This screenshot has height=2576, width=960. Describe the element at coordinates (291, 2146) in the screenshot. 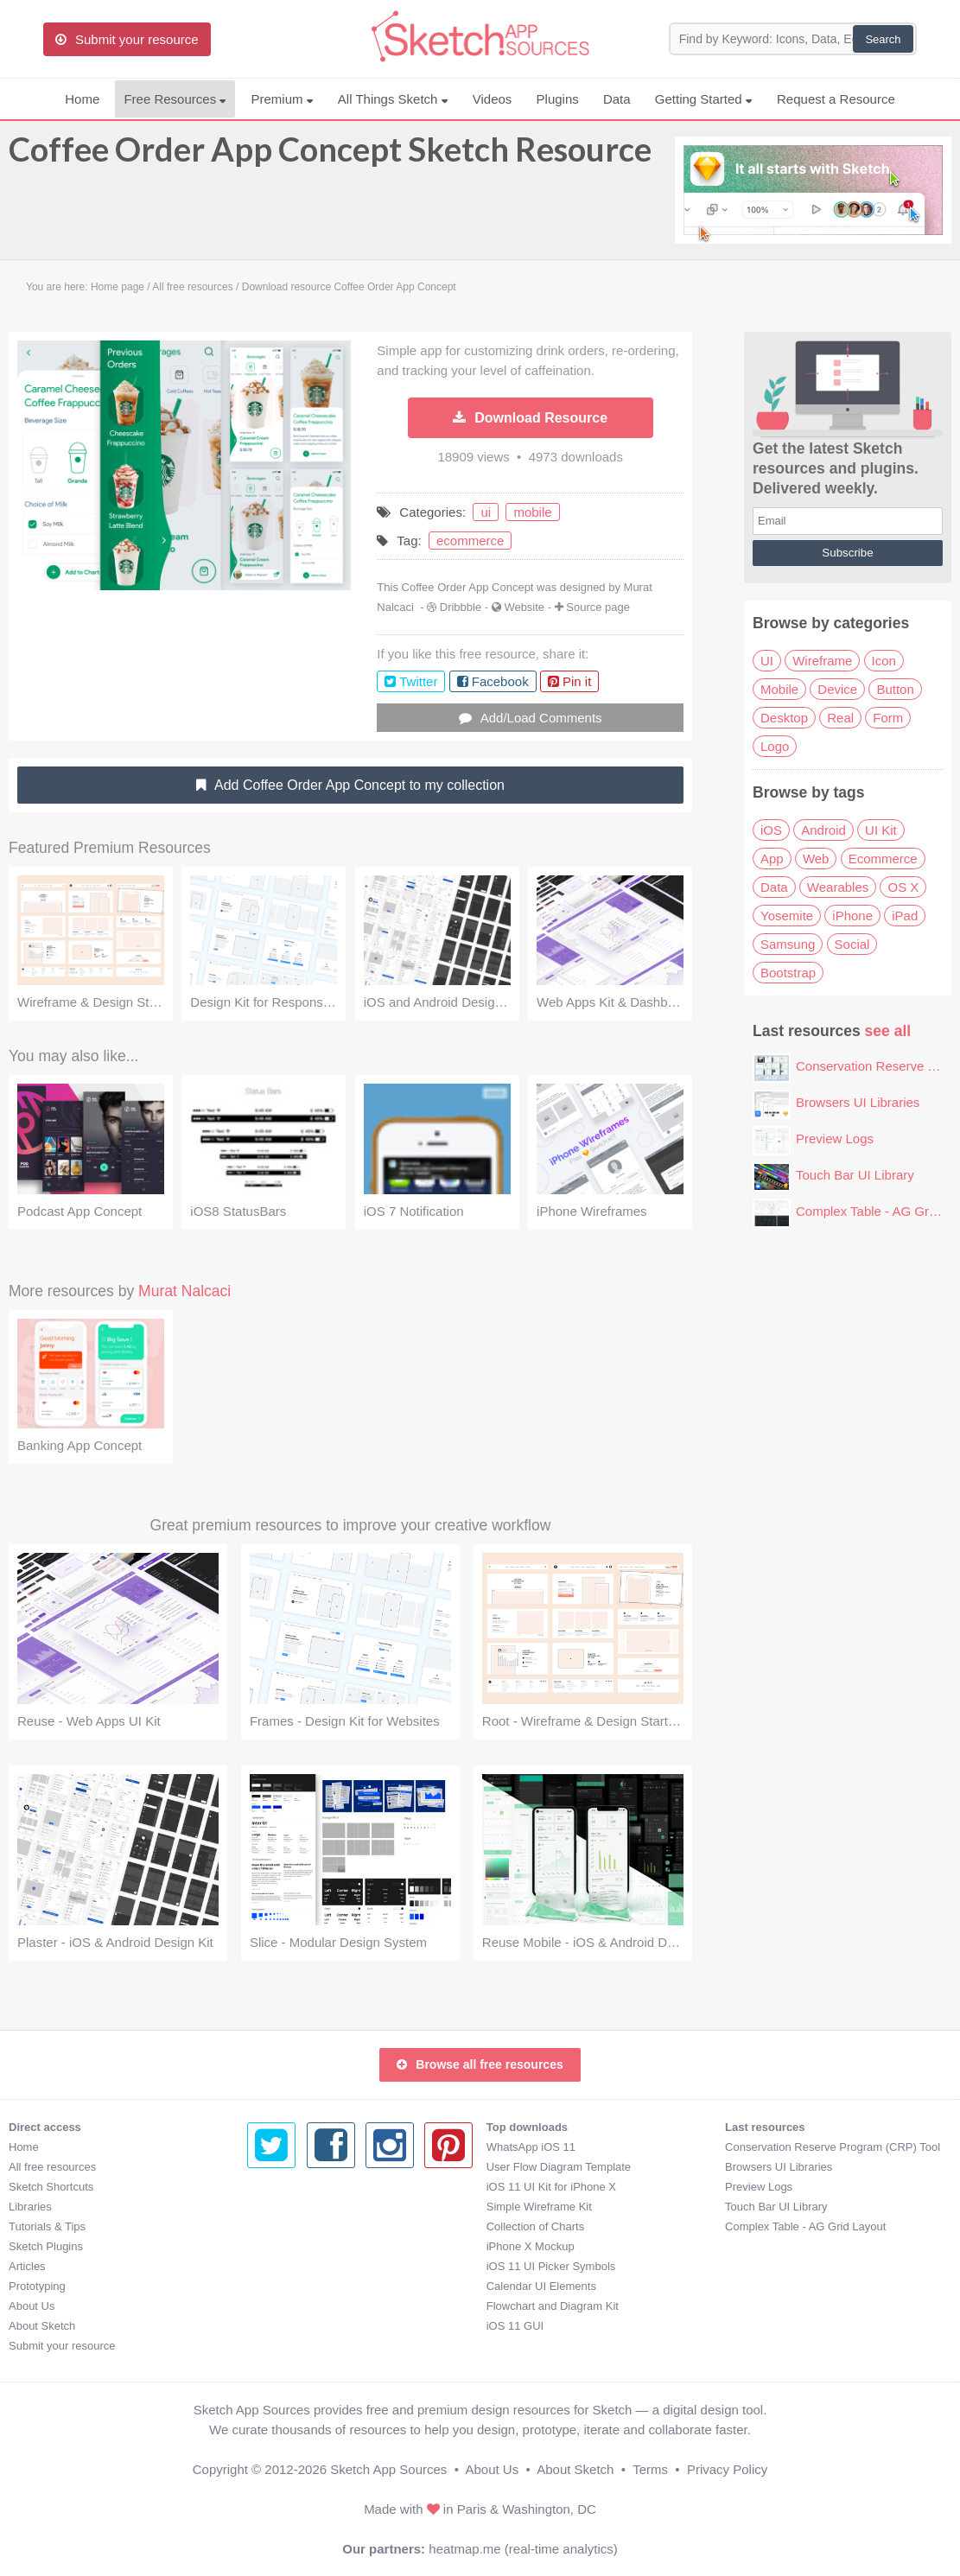

I see `WhatsApp iOS 11` at that location.